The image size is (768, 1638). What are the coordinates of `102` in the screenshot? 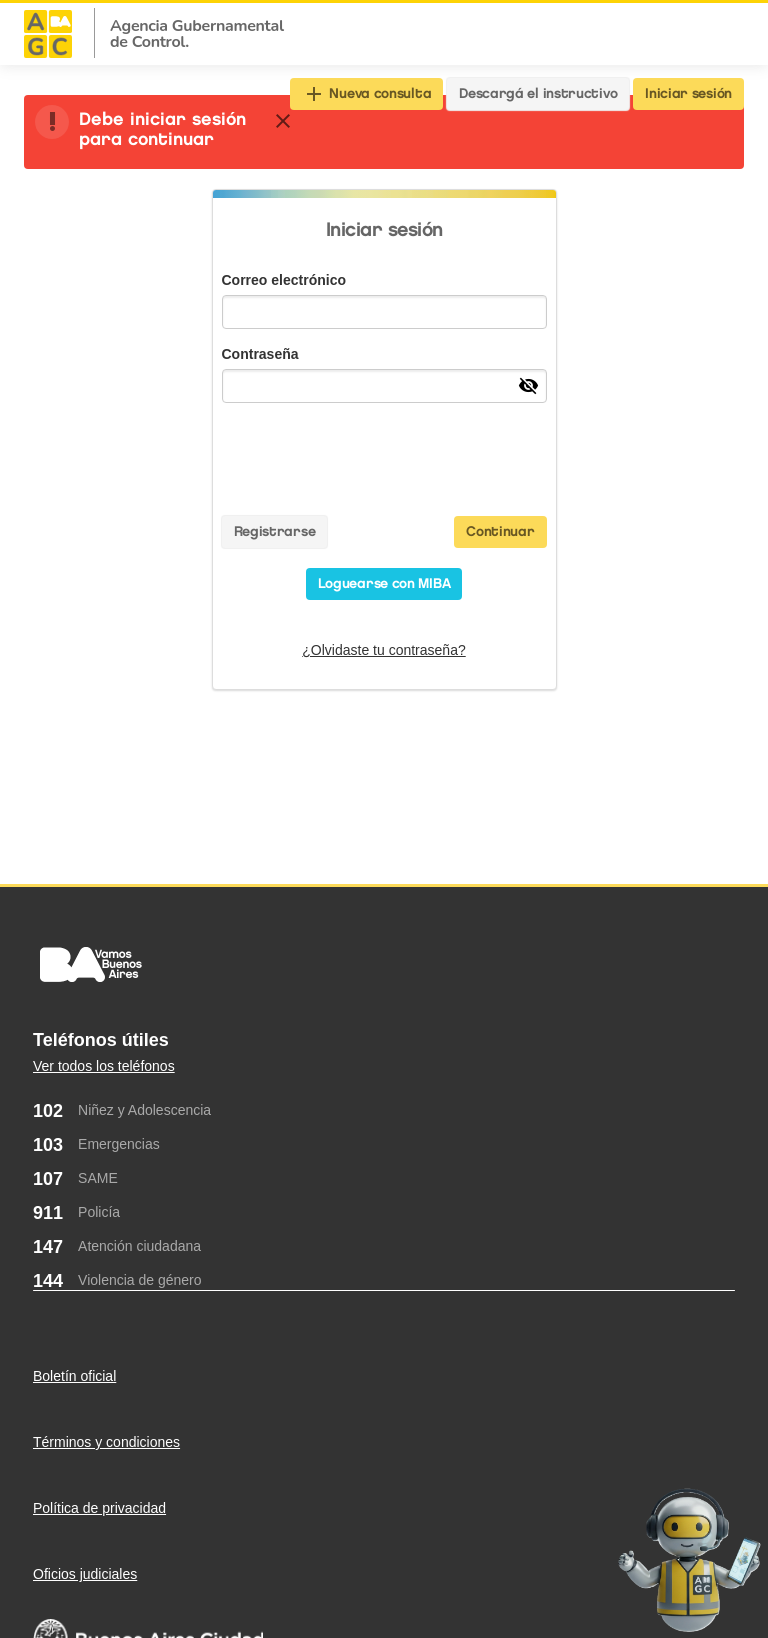 It's located at (48, 1111).